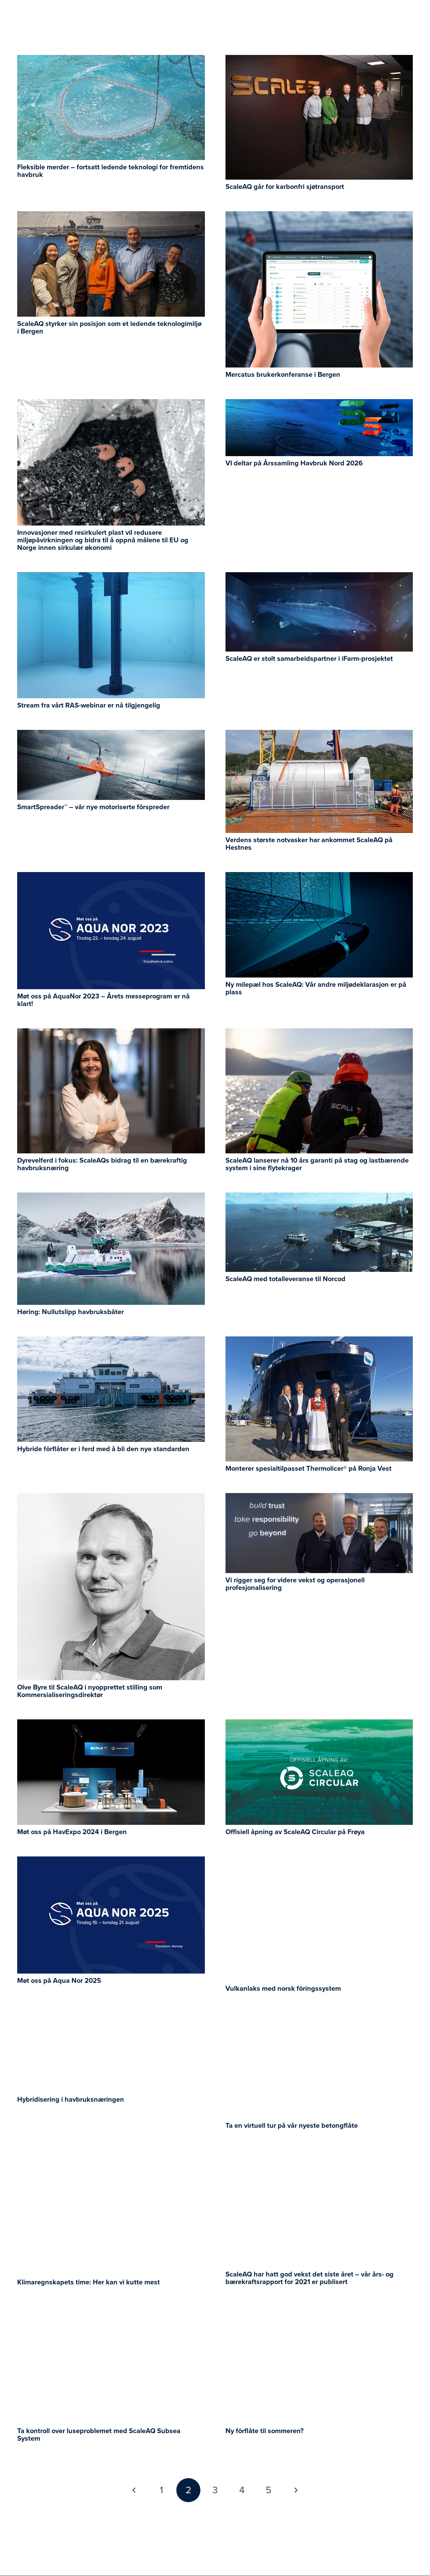 Image resolution: width=430 pixels, height=2576 pixels. What do you see at coordinates (319, 1197) in the screenshot?
I see `[ScaleAQ med totalleveranse til Norcod]` at bounding box center [319, 1197].